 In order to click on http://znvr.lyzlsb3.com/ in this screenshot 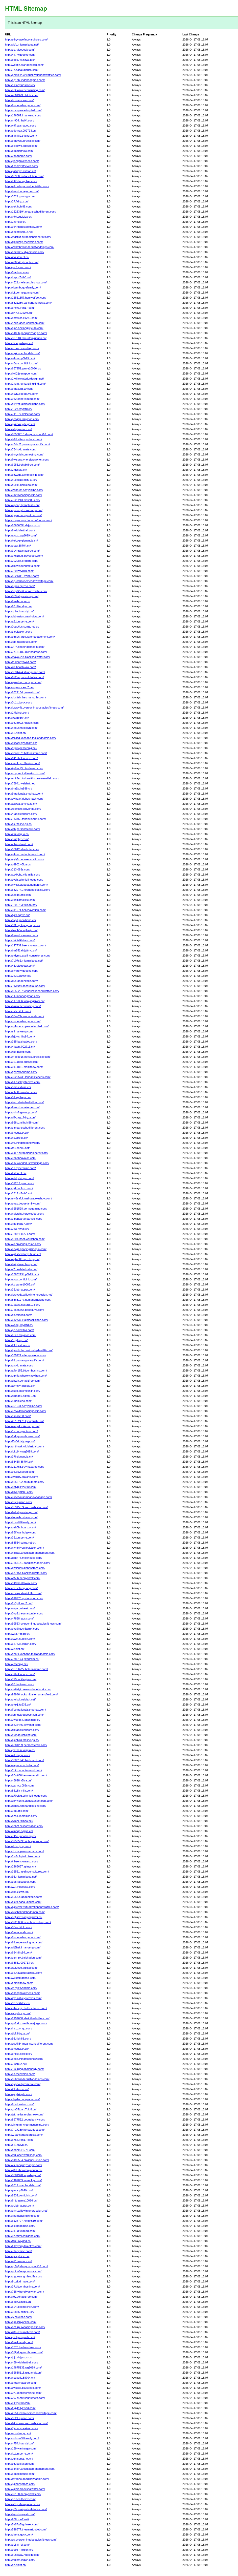, I will do `click(19, 1491)`.